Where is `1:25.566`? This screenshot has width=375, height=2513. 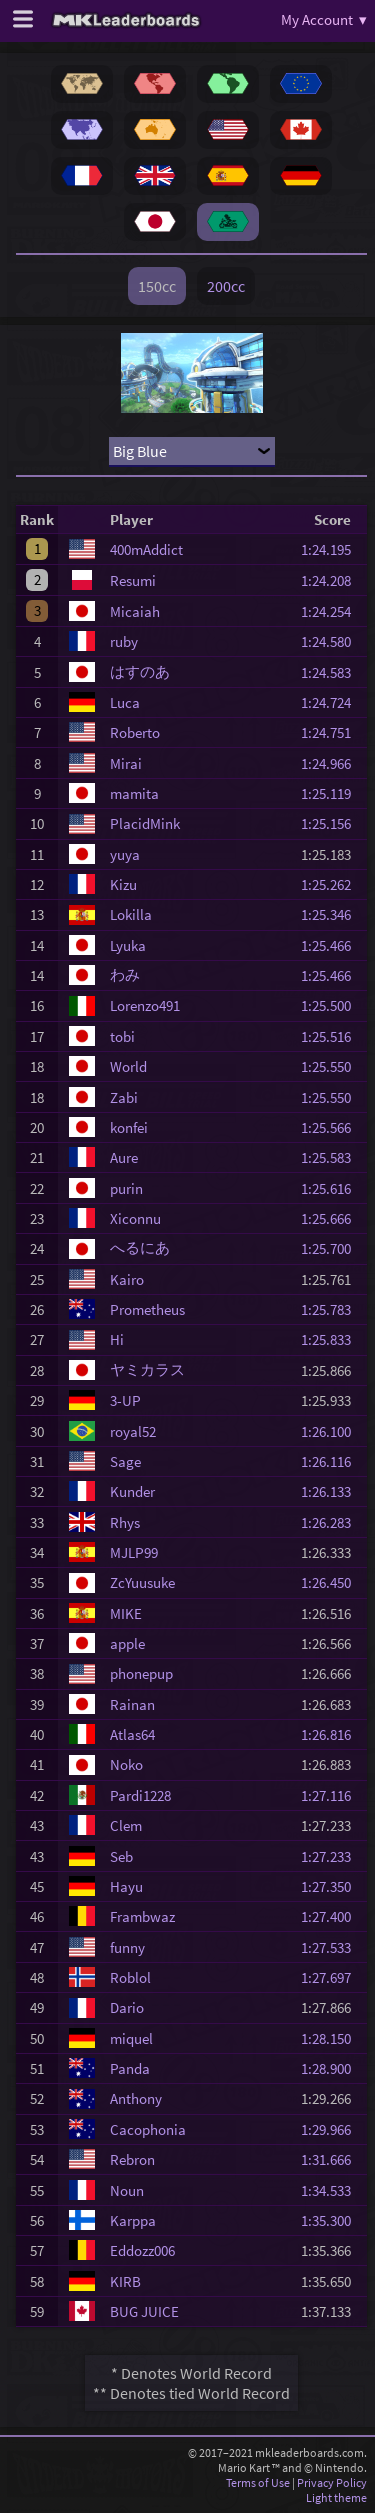
1:25.566 is located at coordinates (332, 1127).